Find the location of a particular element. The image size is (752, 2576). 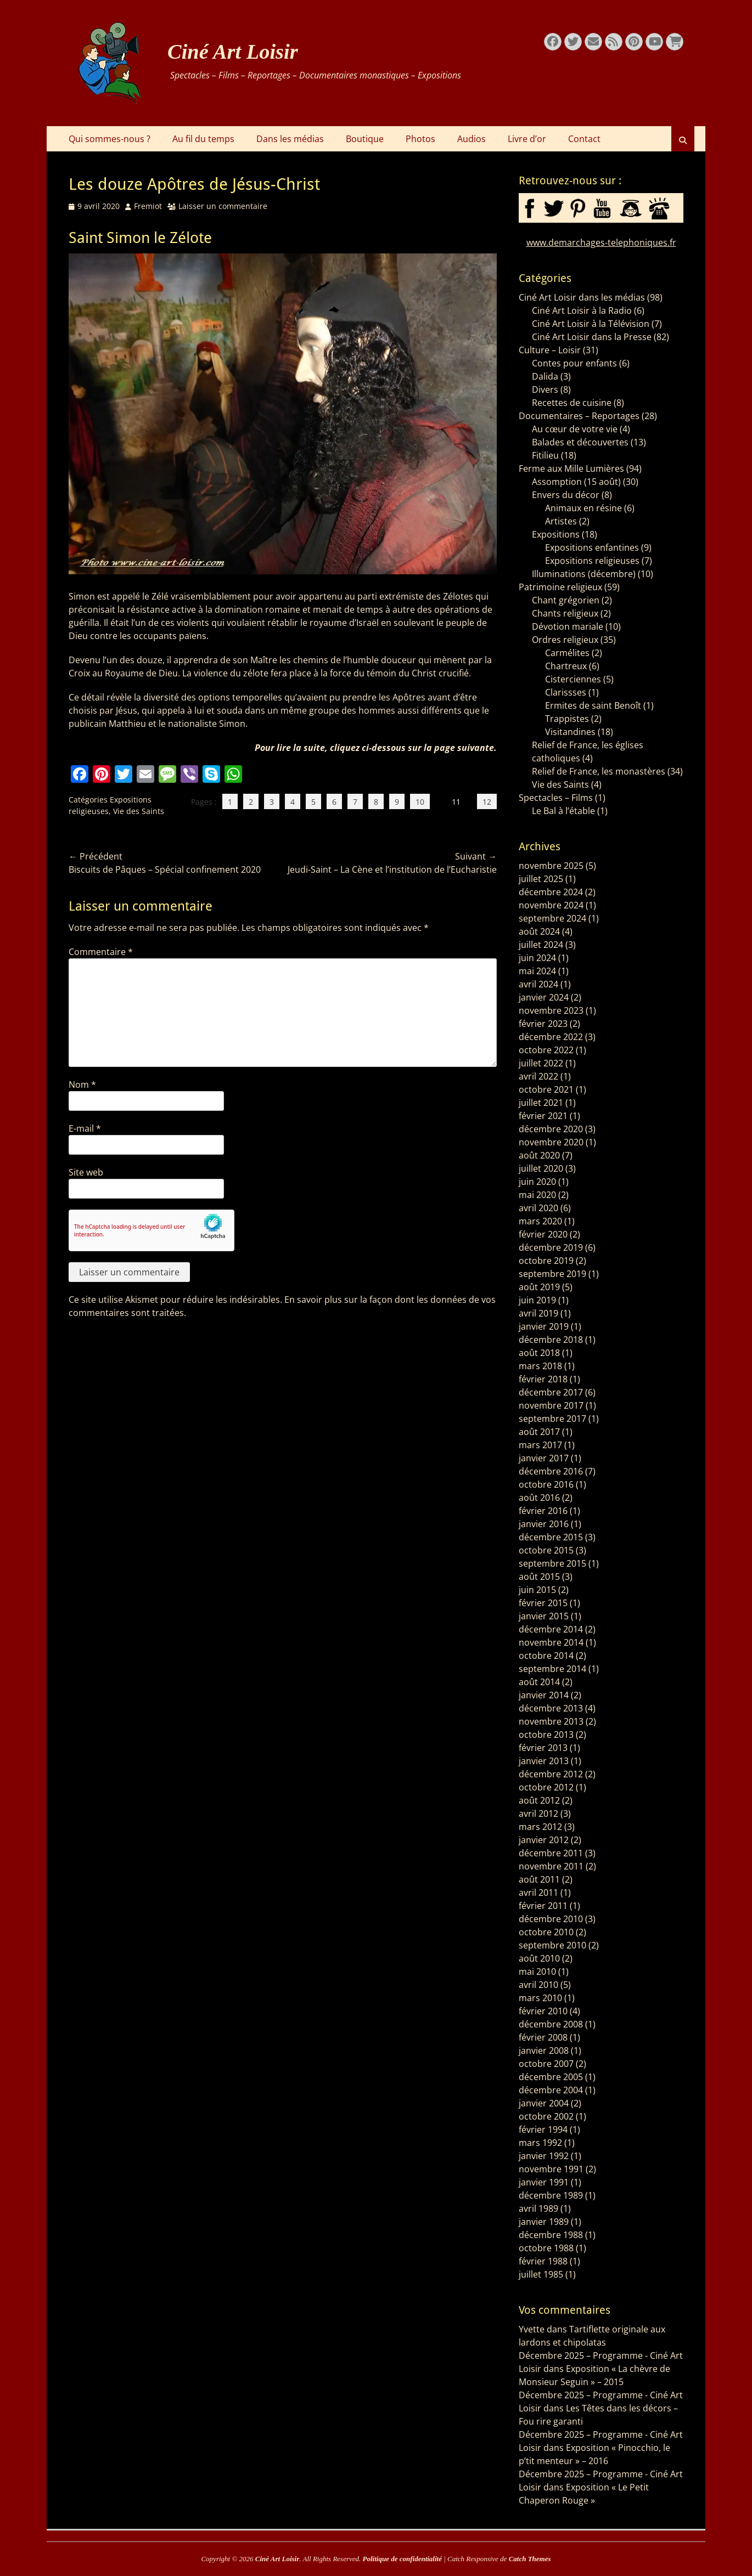

septembre 2017 is located at coordinates (552, 1419).